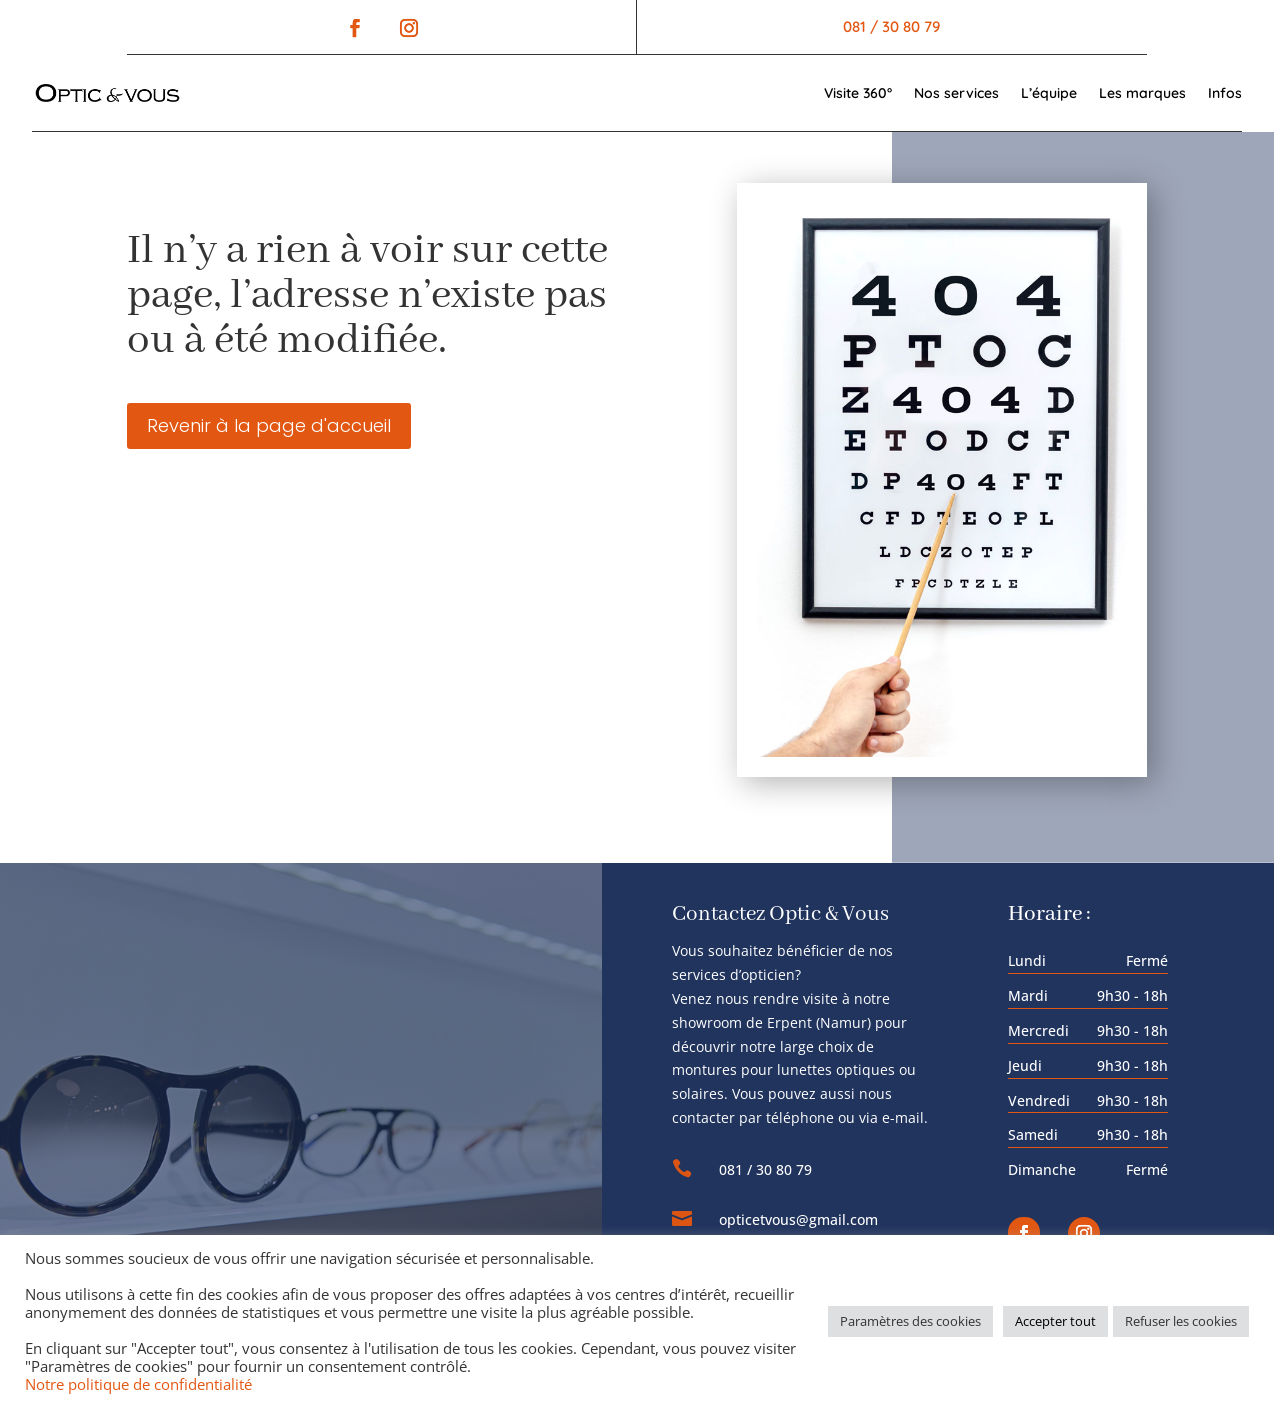  What do you see at coordinates (269, 425) in the screenshot?
I see `Revenir à la page d'accueil` at bounding box center [269, 425].